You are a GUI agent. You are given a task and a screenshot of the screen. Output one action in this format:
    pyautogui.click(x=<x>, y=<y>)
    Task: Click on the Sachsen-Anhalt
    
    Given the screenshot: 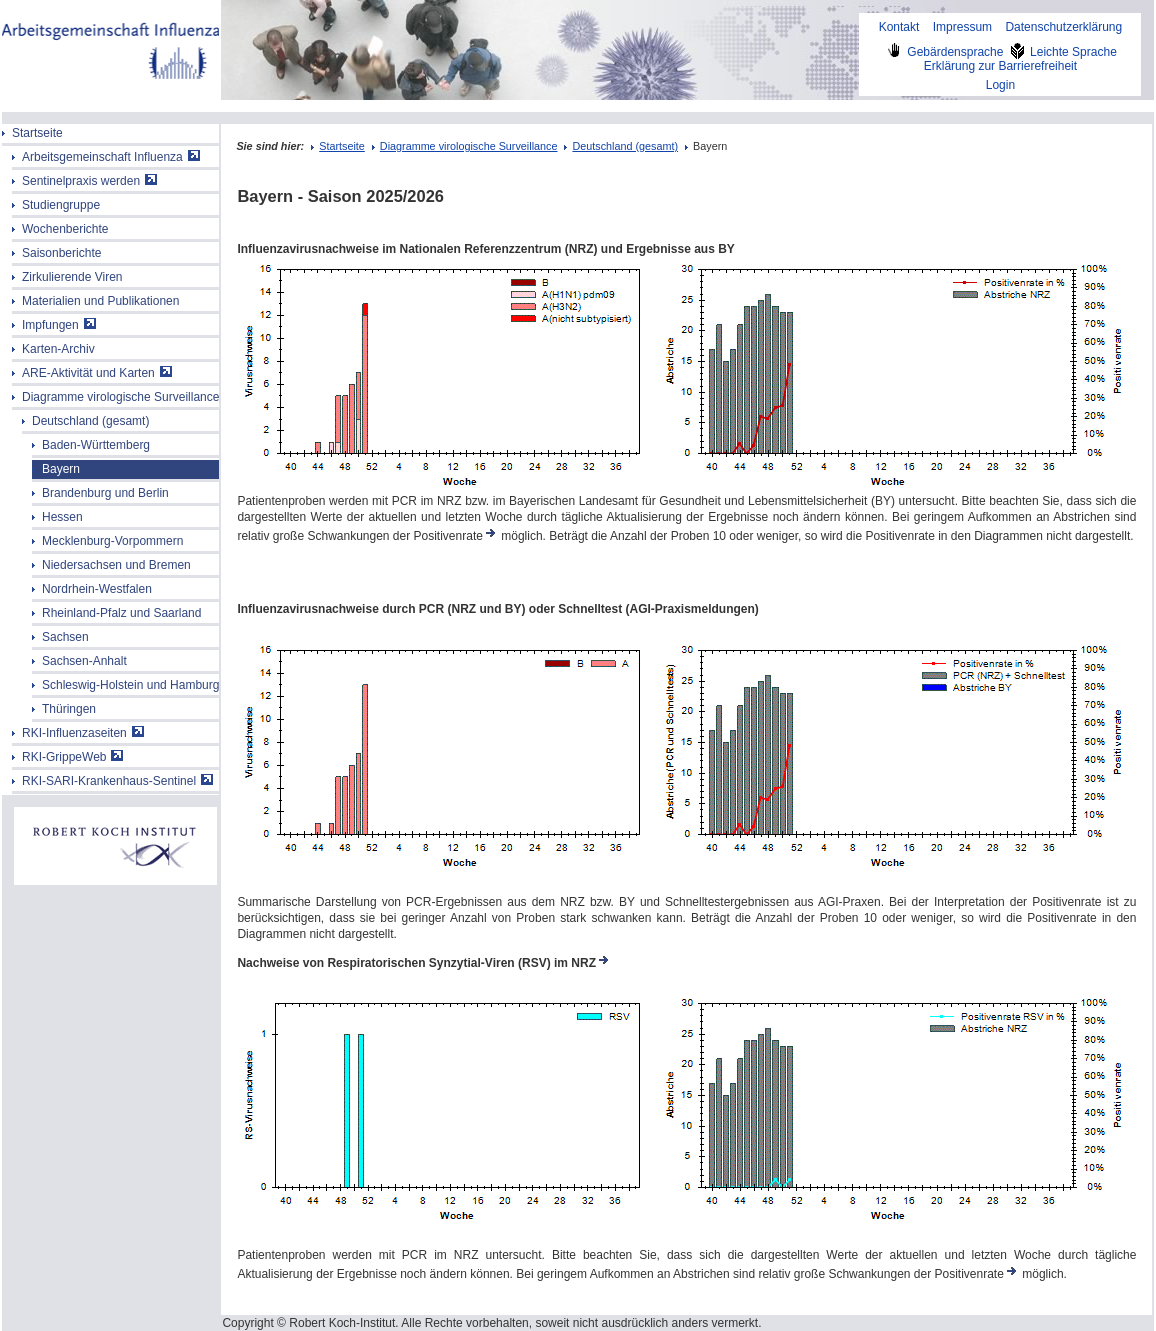 What is the action you would take?
    pyautogui.click(x=84, y=661)
    